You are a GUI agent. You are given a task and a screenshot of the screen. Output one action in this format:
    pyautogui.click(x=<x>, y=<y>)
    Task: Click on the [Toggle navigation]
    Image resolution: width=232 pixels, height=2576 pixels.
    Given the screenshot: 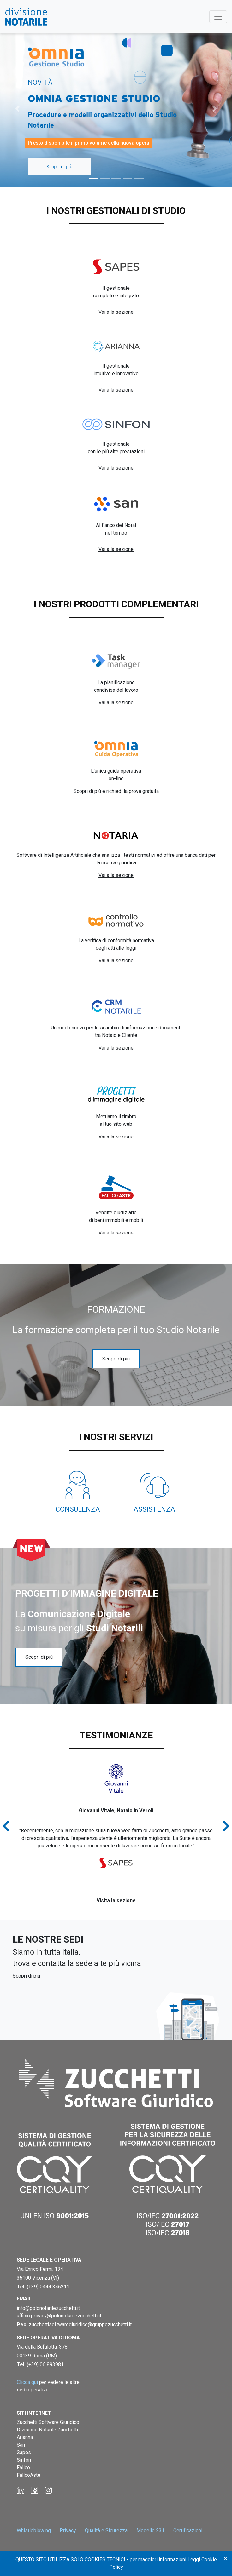 What is the action you would take?
    pyautogui.click(x=218, y=16)
    